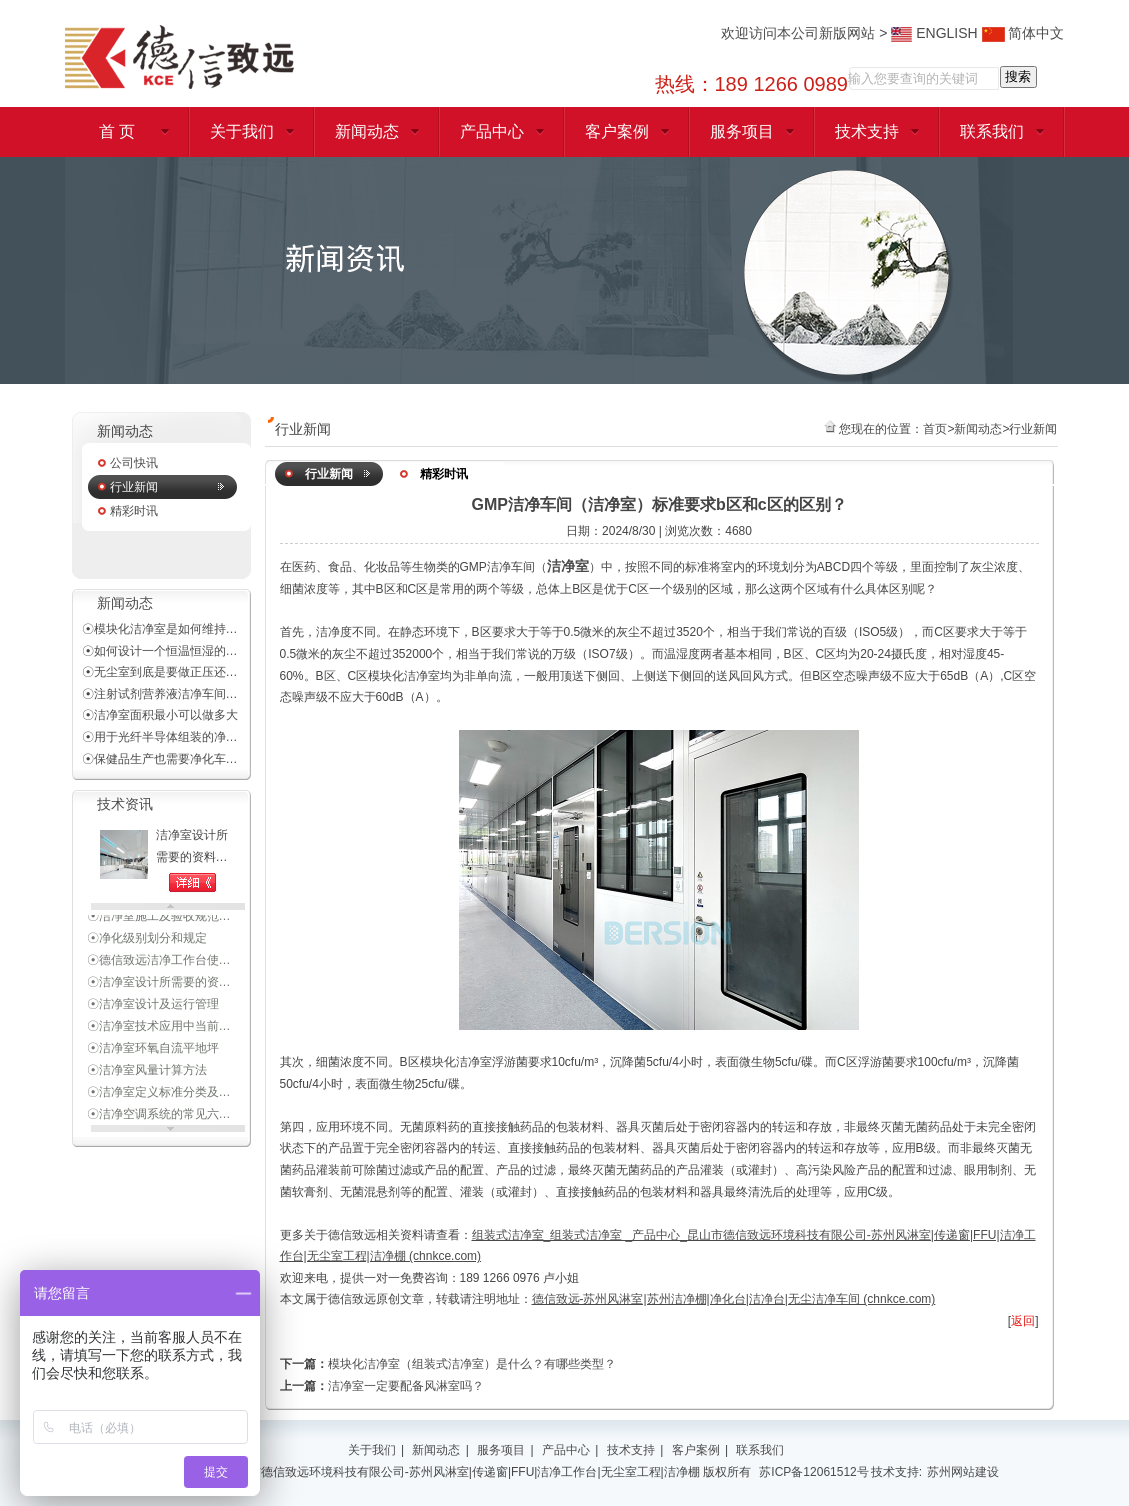 This screenshot has width=1129, height=1506. Describe the element at coordinates (134, 511) in the screenshot. I see `精彩时讯` at that location.